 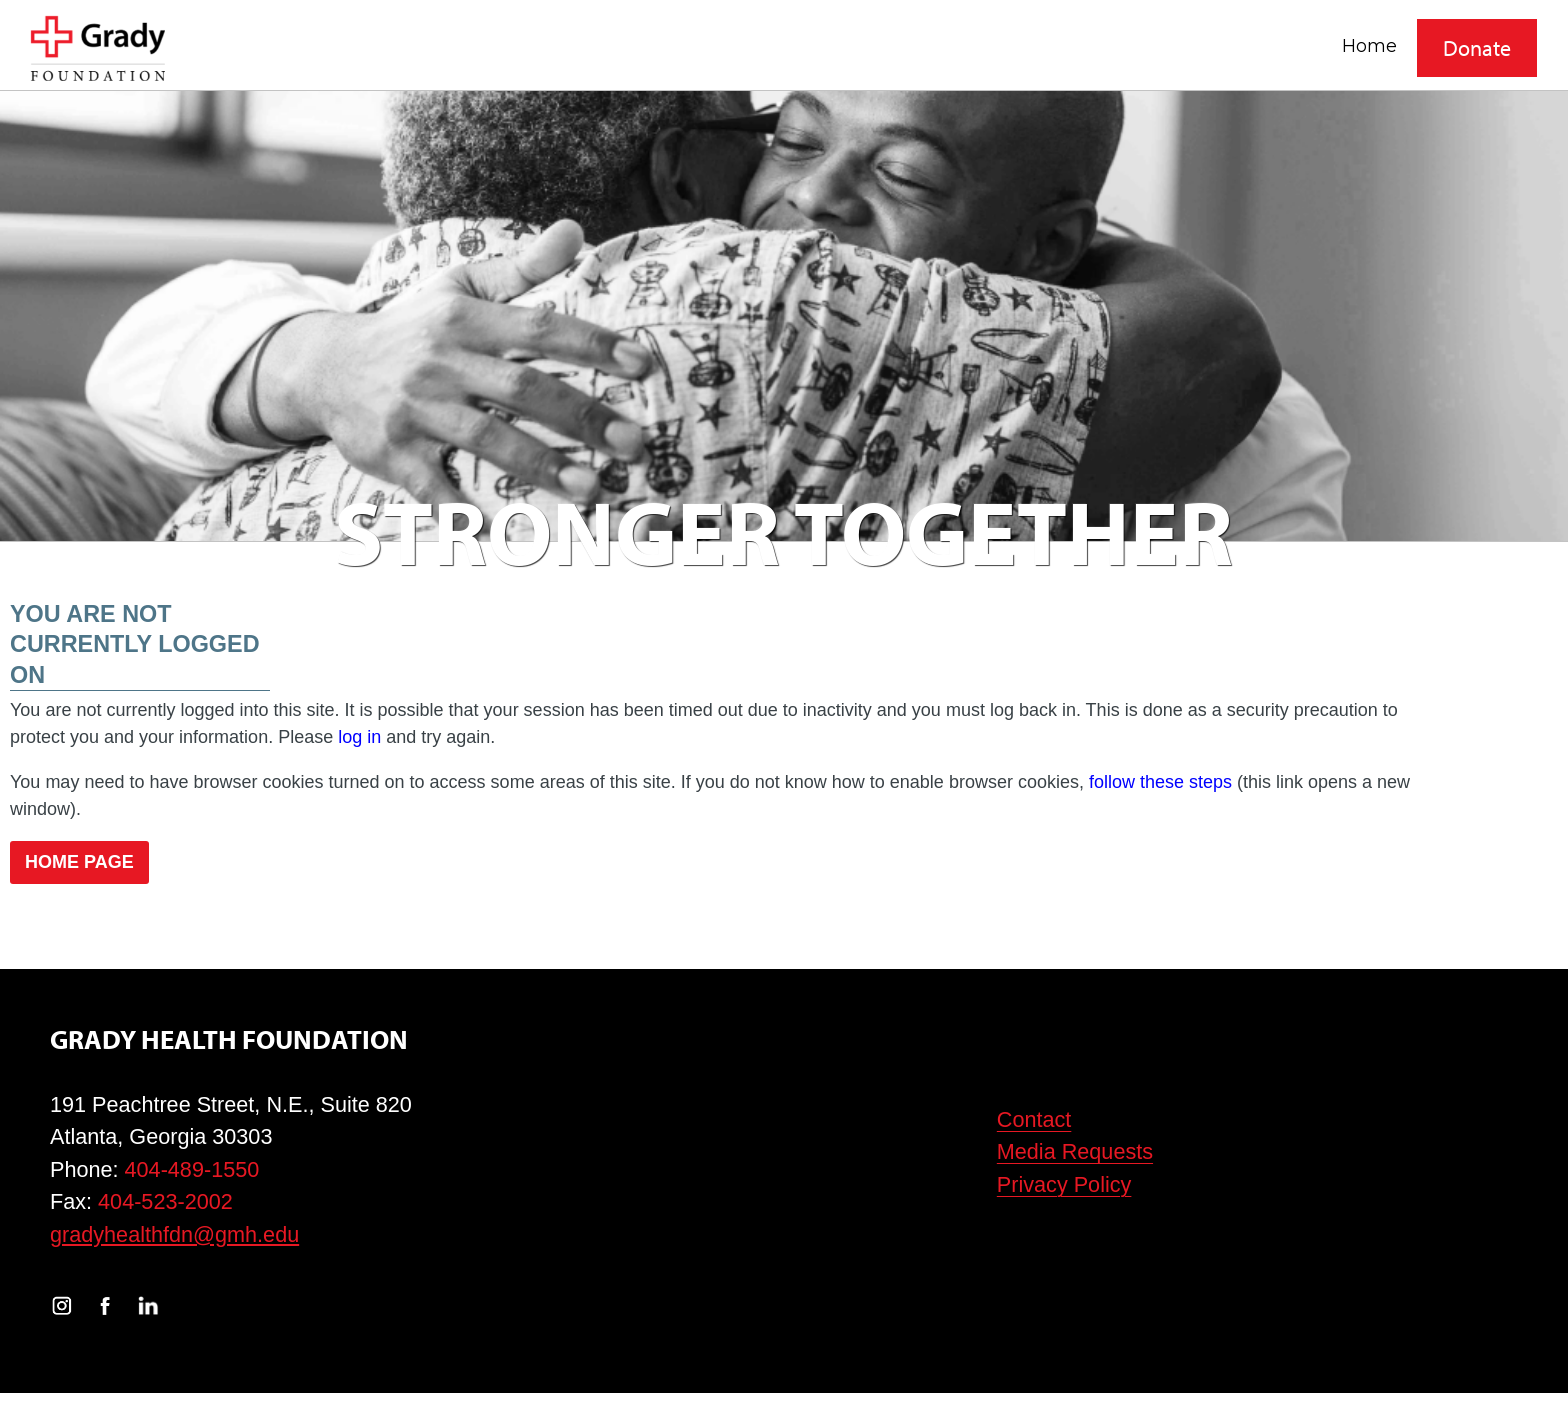 I want to click on Privacy Policy, so click(x=1064, y=1184).